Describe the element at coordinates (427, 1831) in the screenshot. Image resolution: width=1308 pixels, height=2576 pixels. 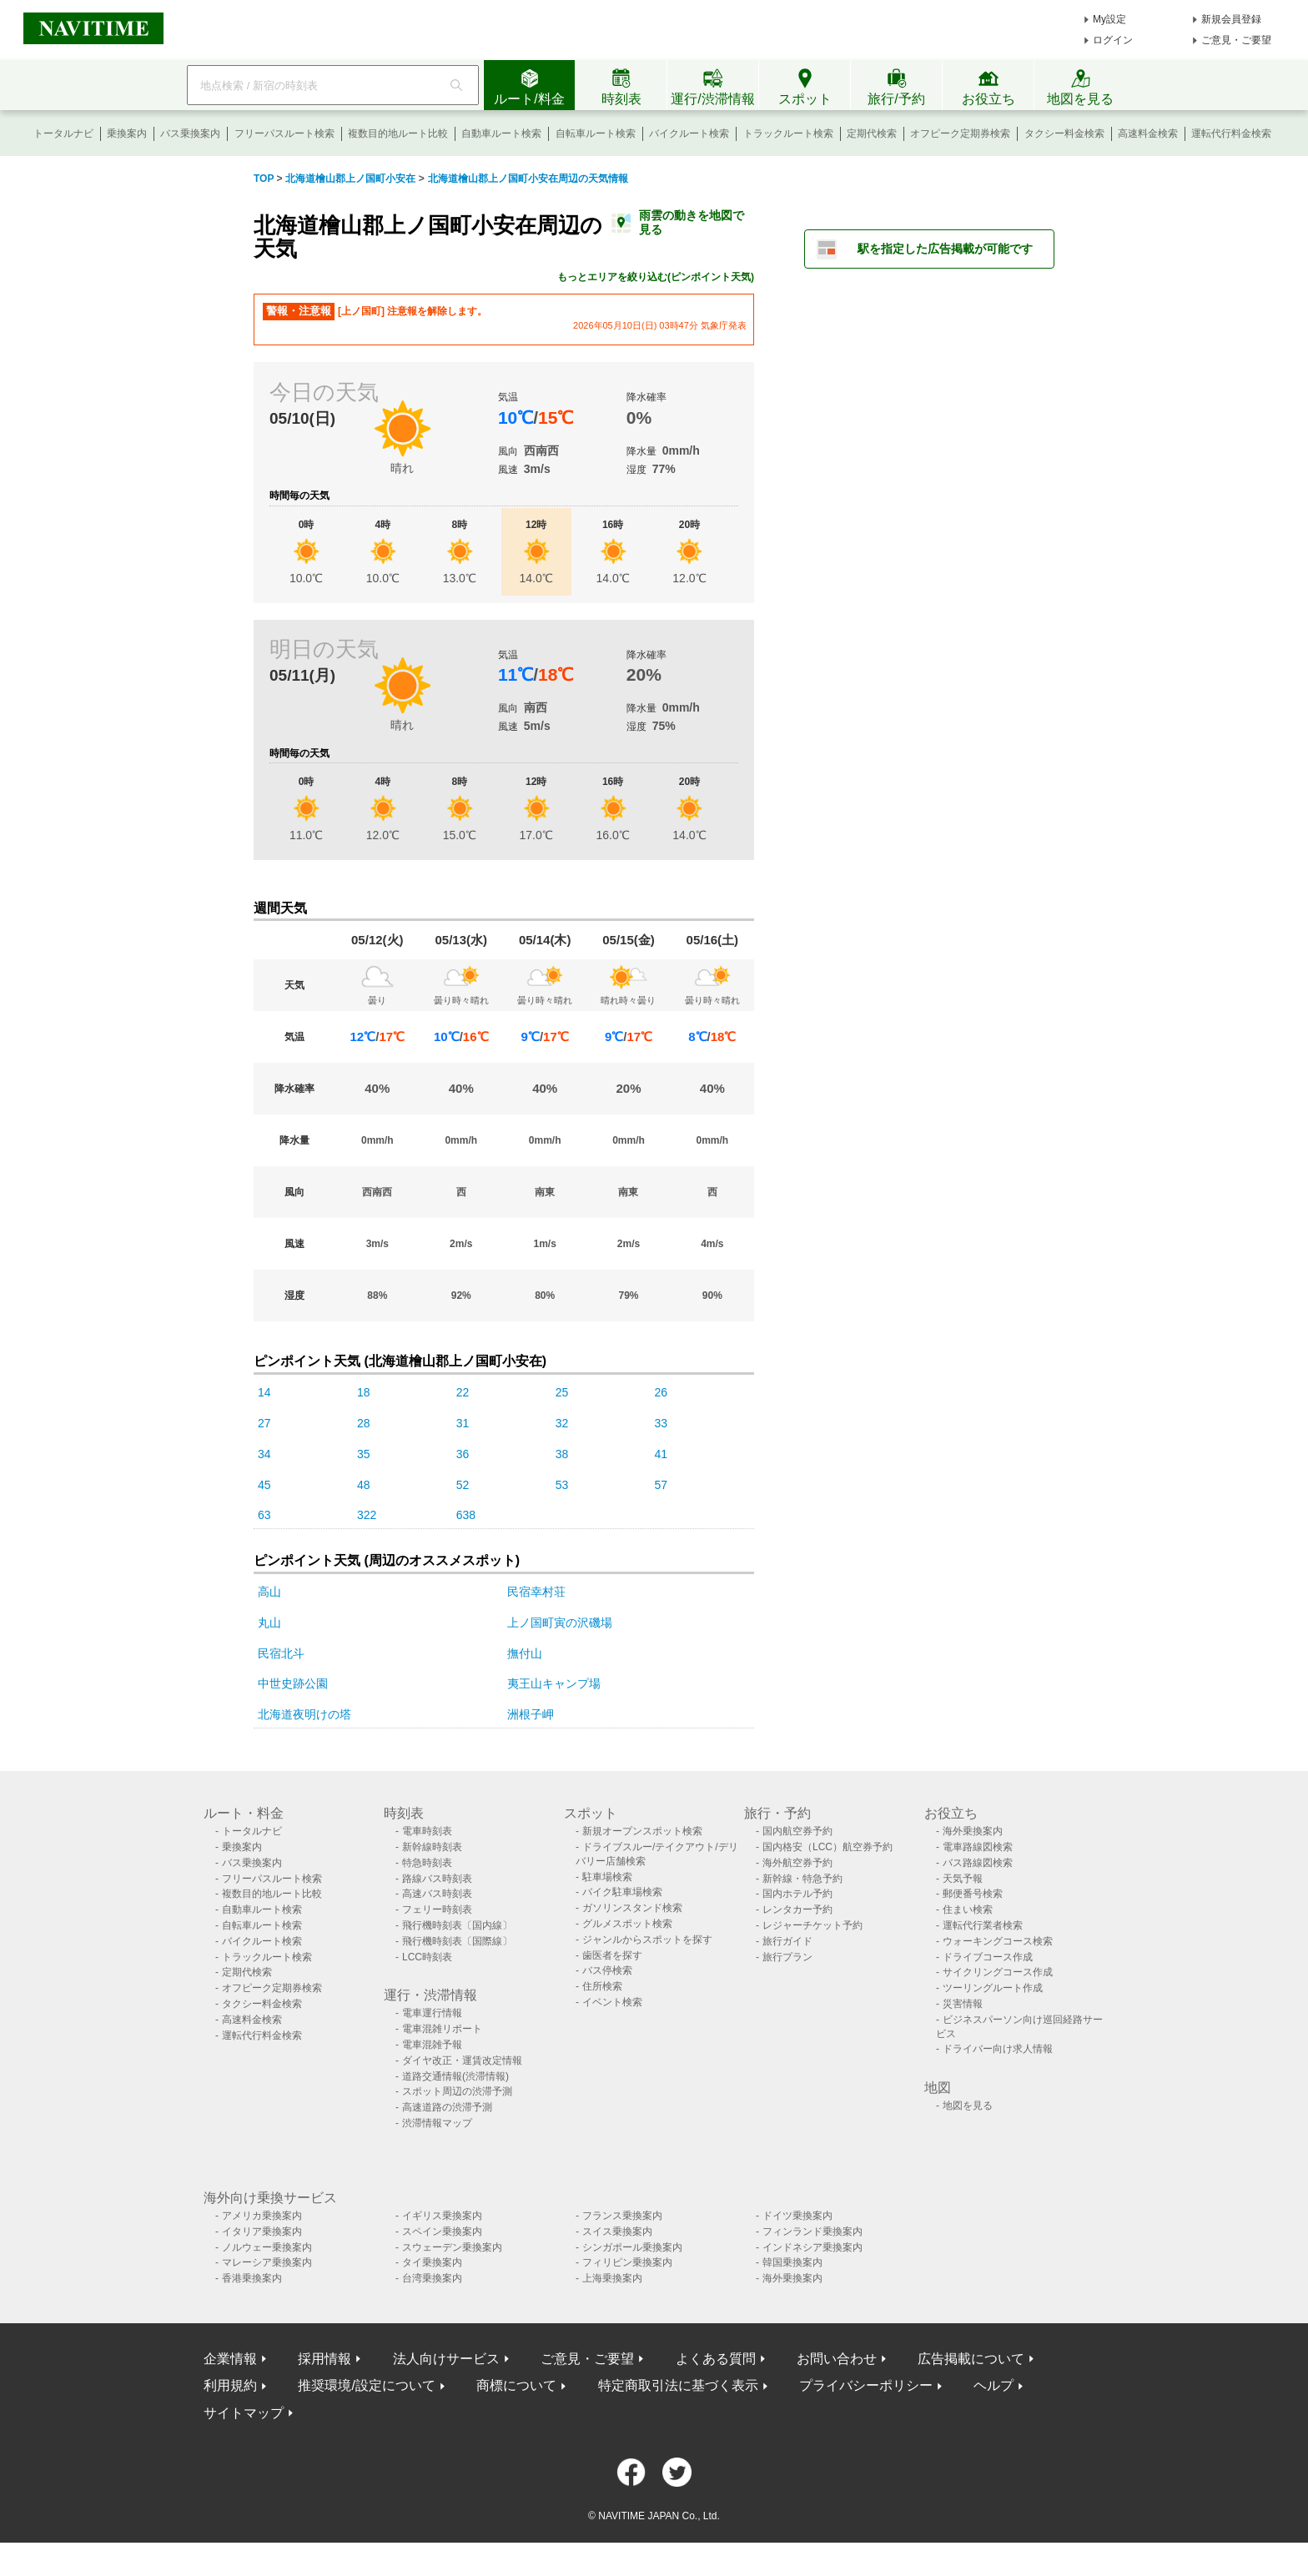
I see `電車時刻表` at that location.